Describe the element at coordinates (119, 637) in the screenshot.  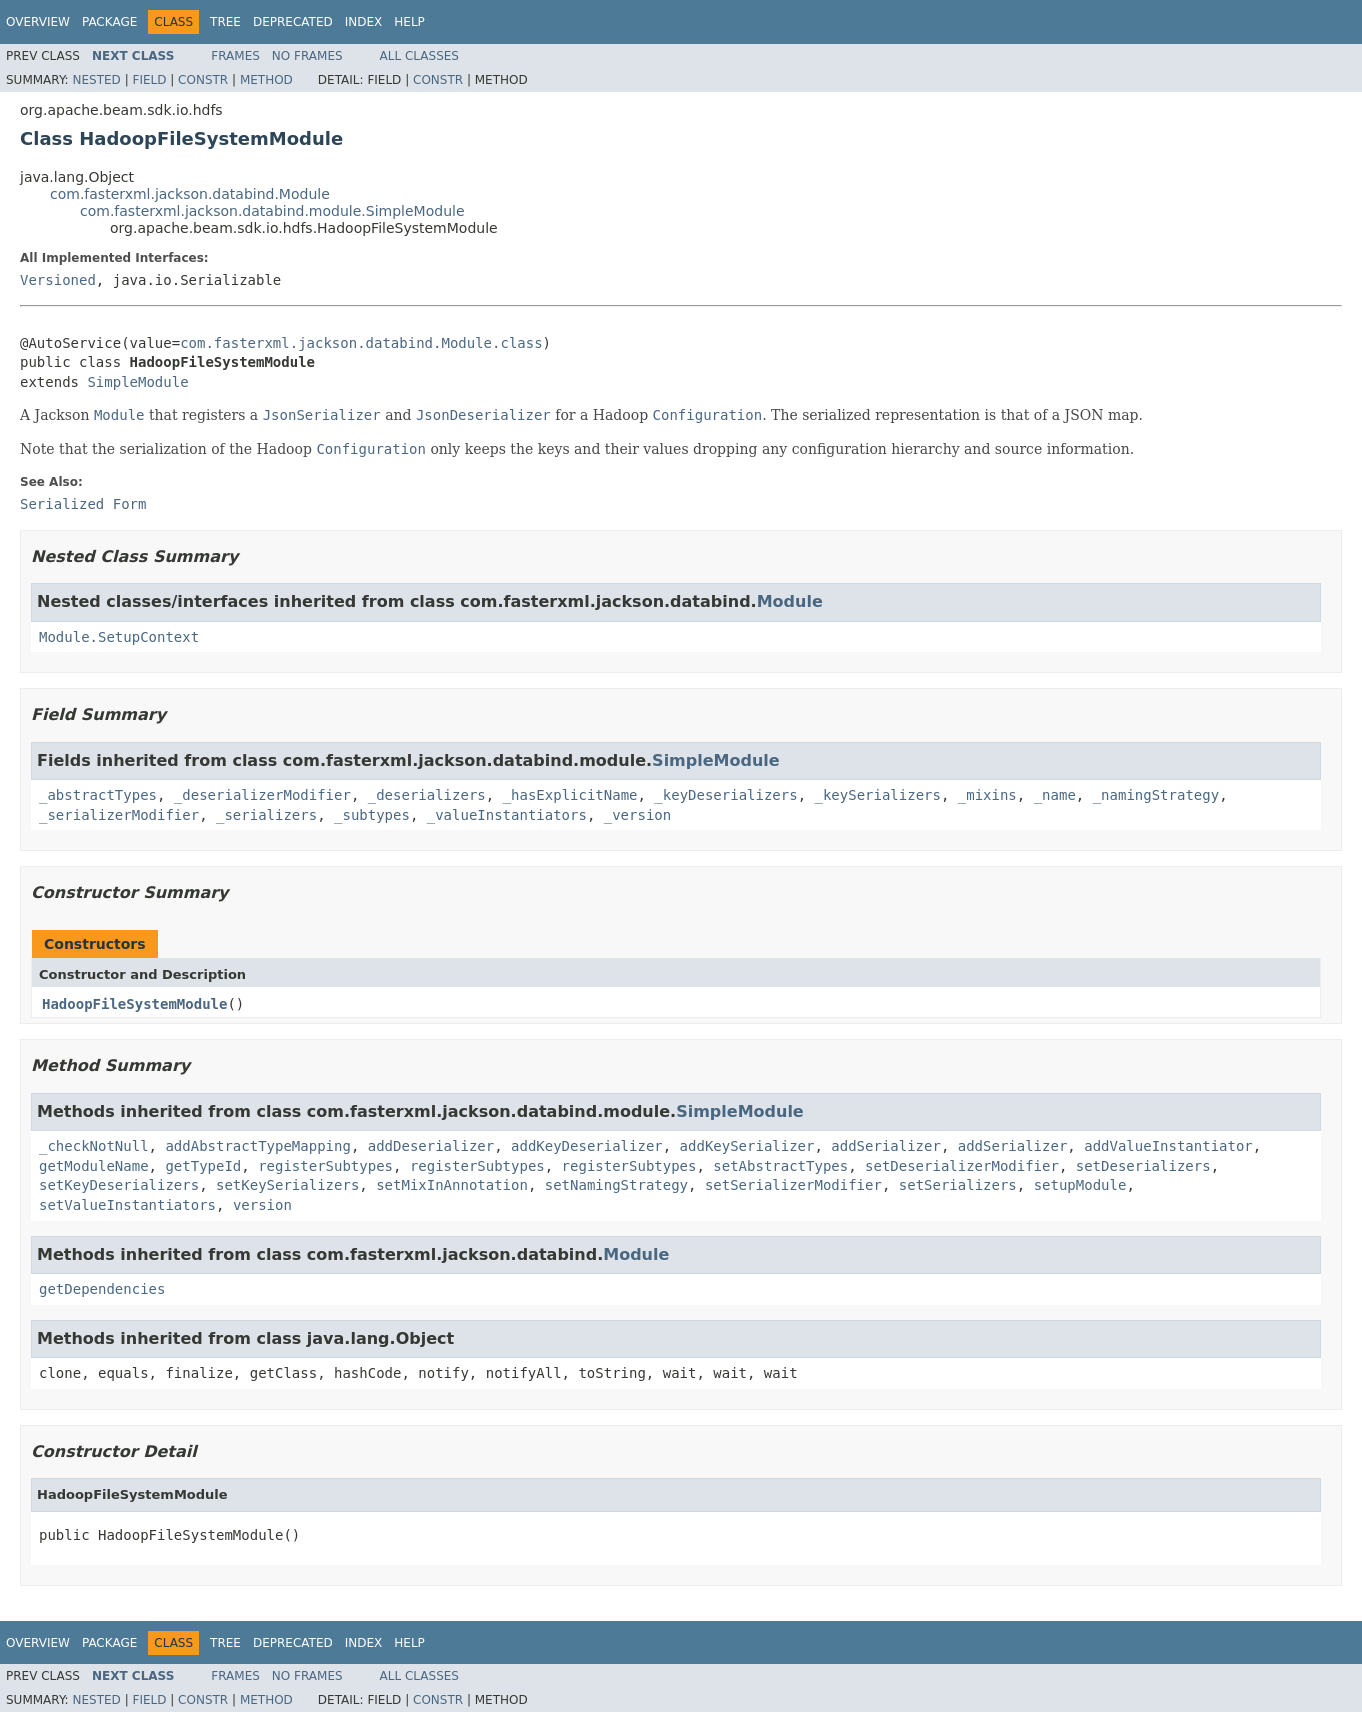
I see `Module.SetupContext` at that location.